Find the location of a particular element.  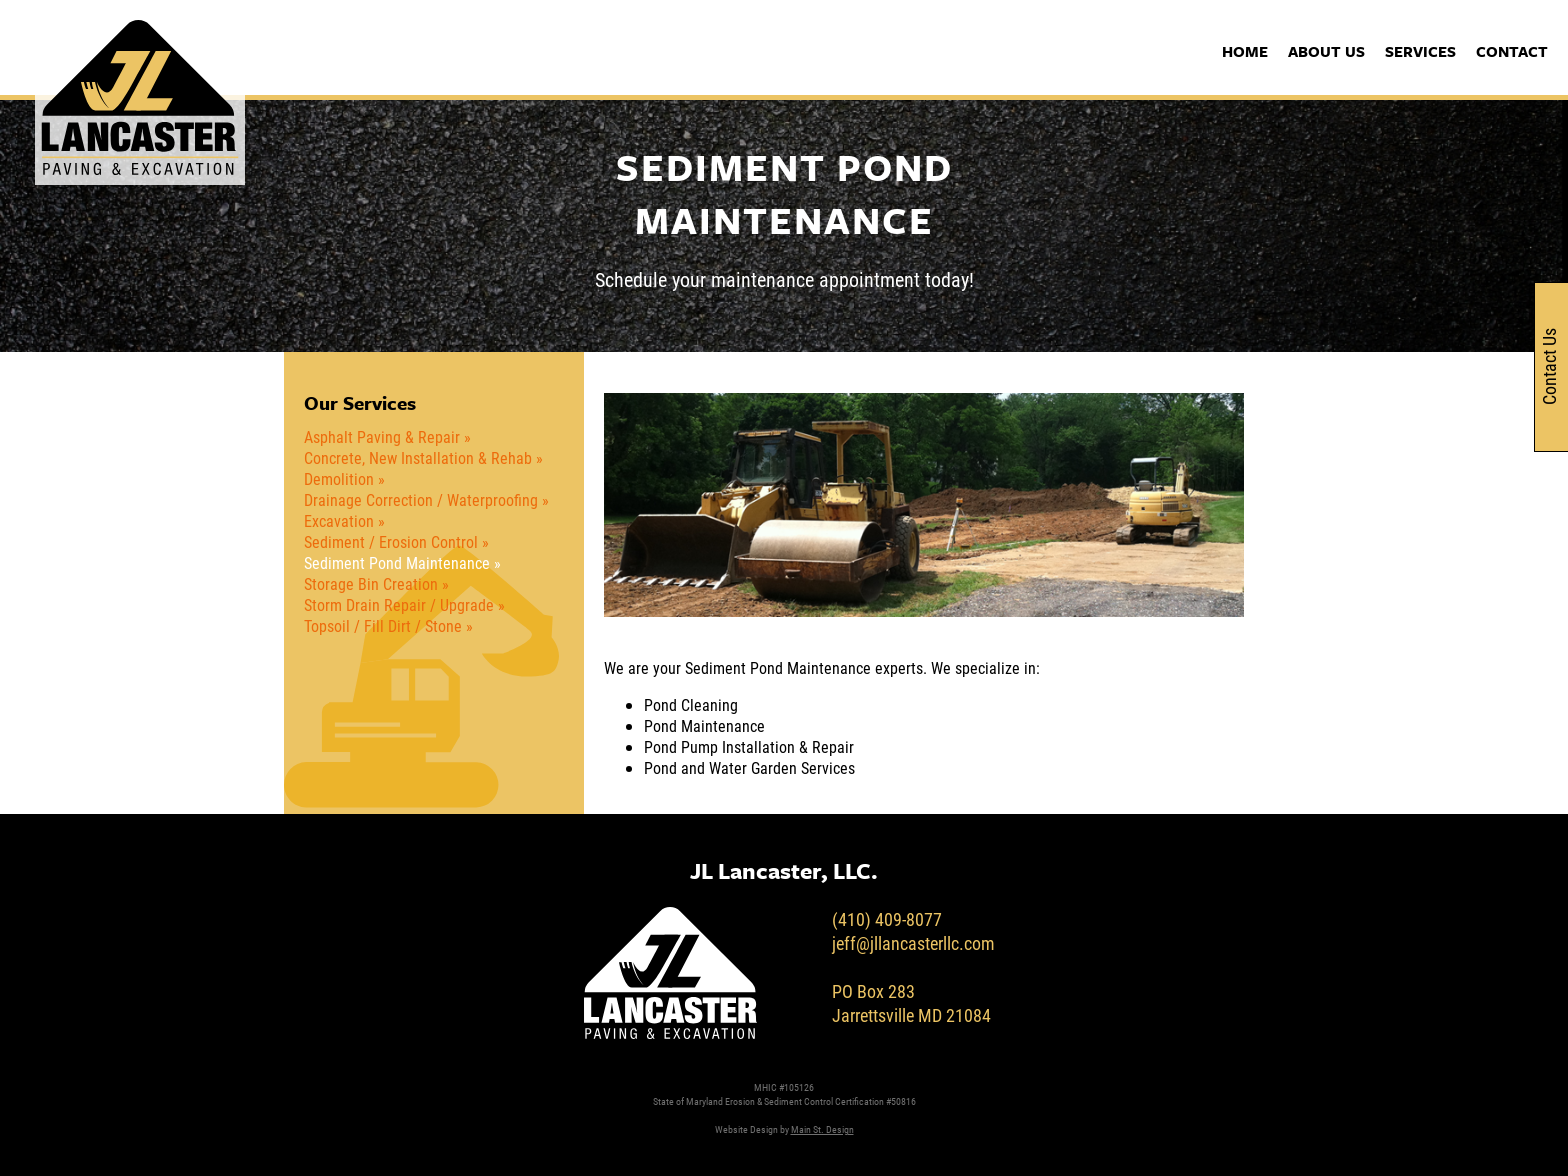

Drainage Correction / Waterproofing is located at coordinates (421, 499).